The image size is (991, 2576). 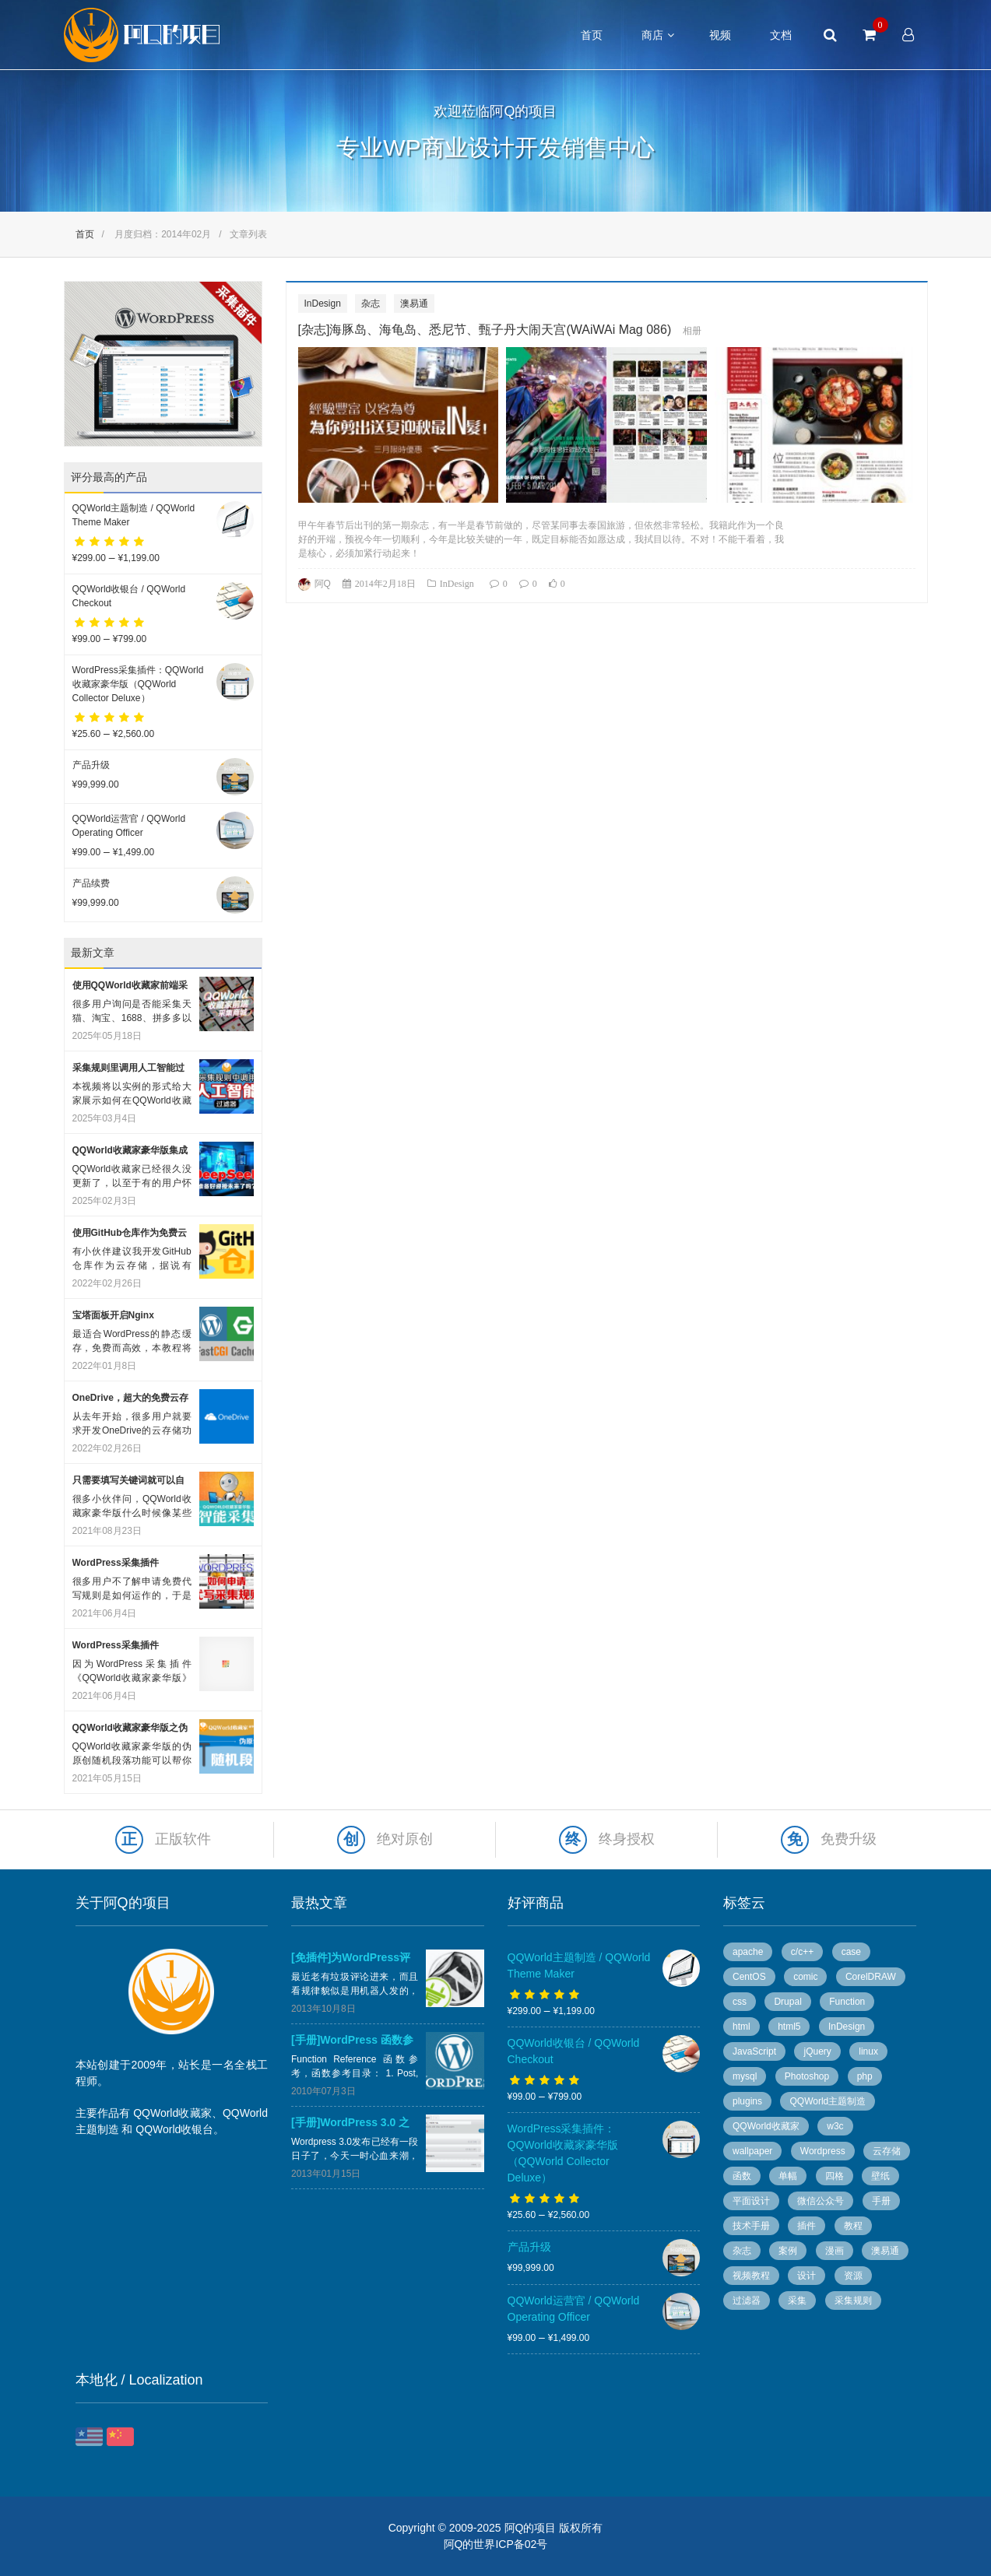 I want to click on w3c [w3c (13 个项目)], so click(x=835, y=2126).